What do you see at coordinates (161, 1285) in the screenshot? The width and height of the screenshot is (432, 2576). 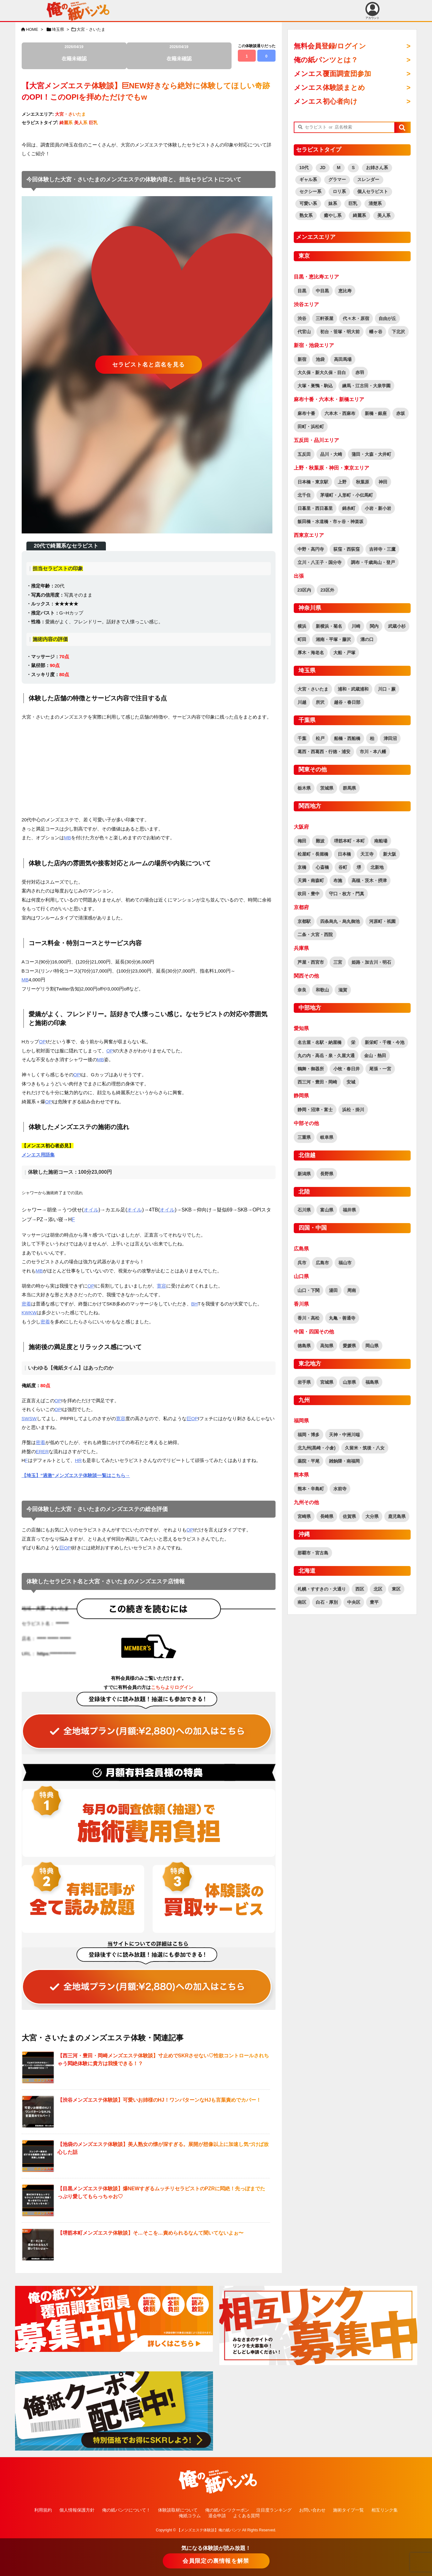 I see `寛容` at bounding box center [161, 1285].